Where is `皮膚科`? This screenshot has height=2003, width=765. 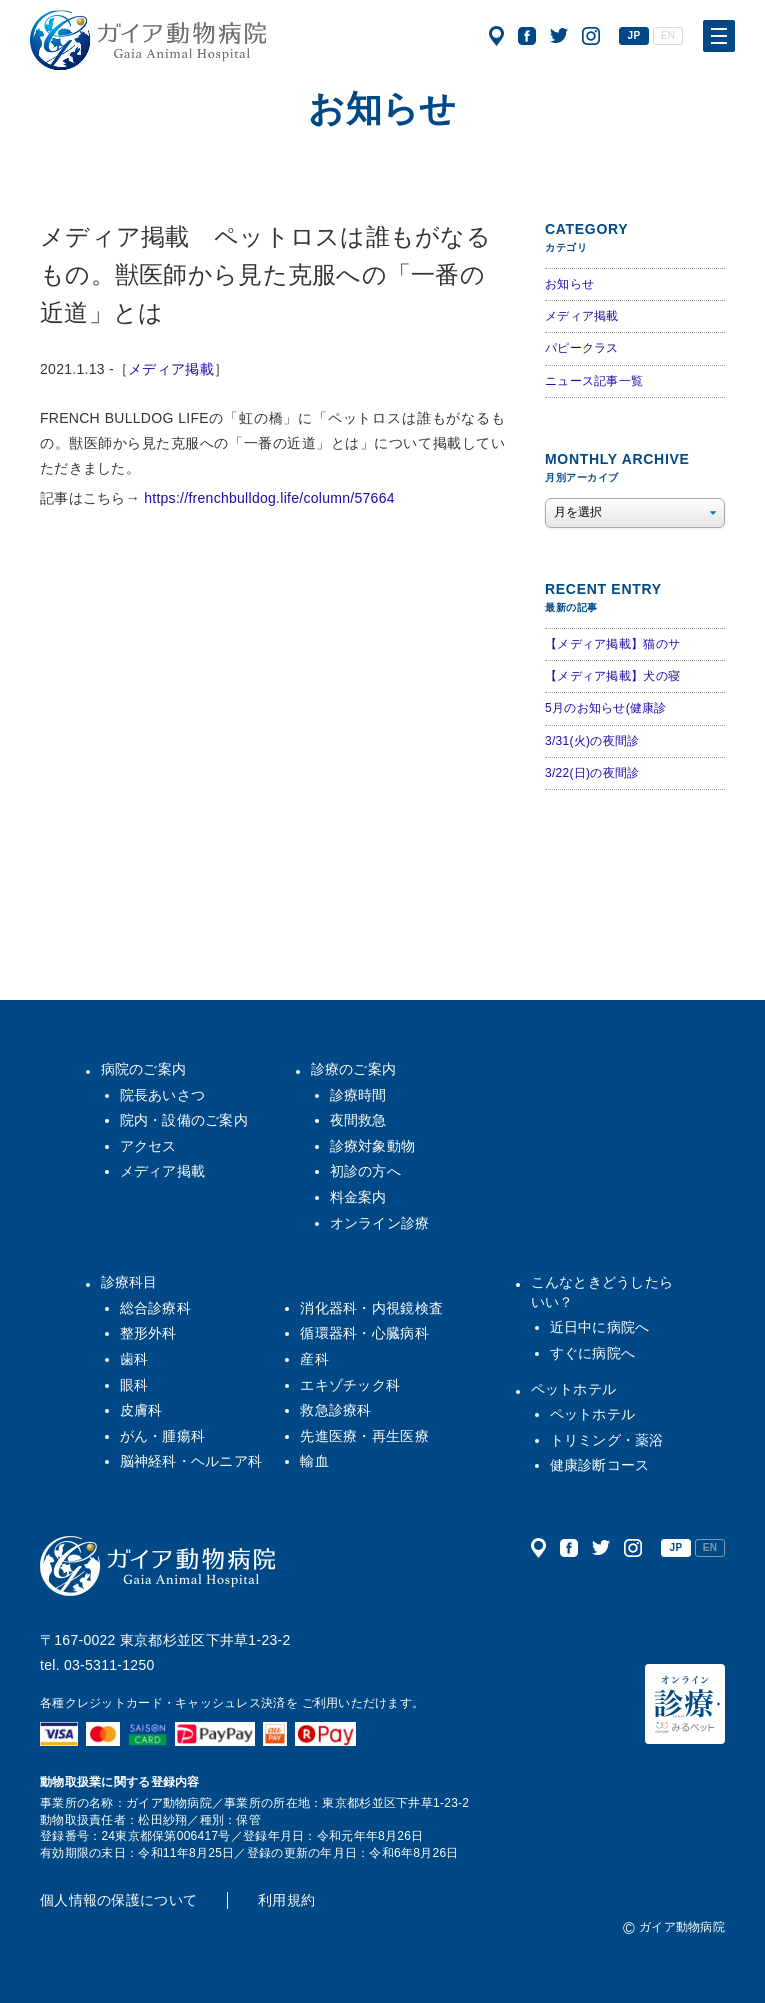 皮膚科 is located at coordinates (141, 1410).